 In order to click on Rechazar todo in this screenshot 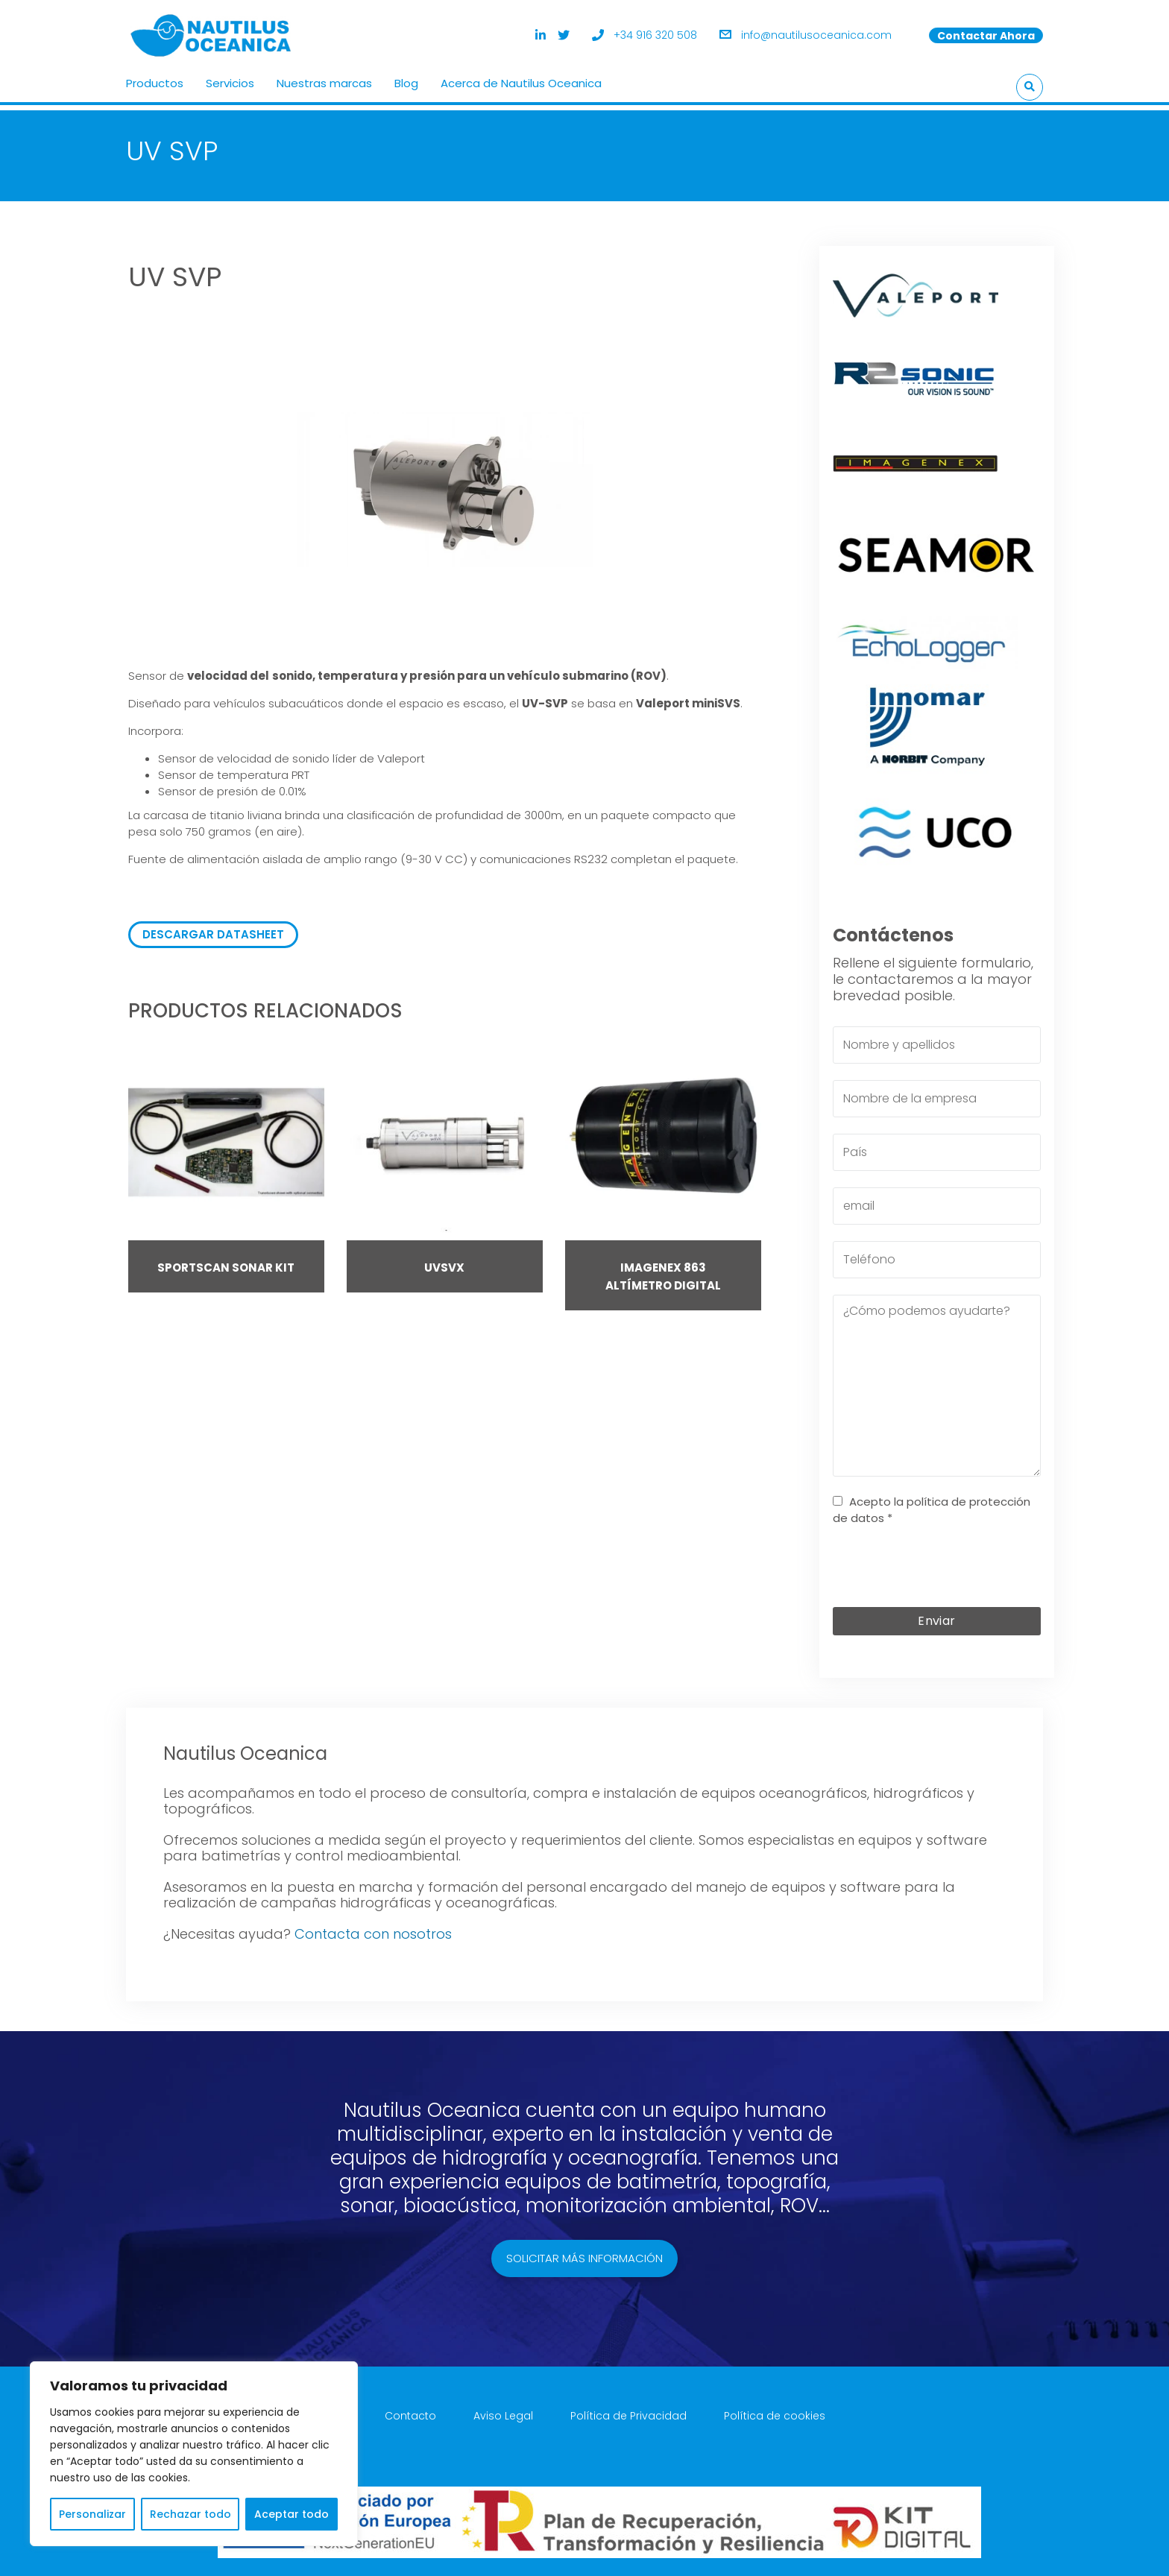, I will do `click(190, 2514)`.